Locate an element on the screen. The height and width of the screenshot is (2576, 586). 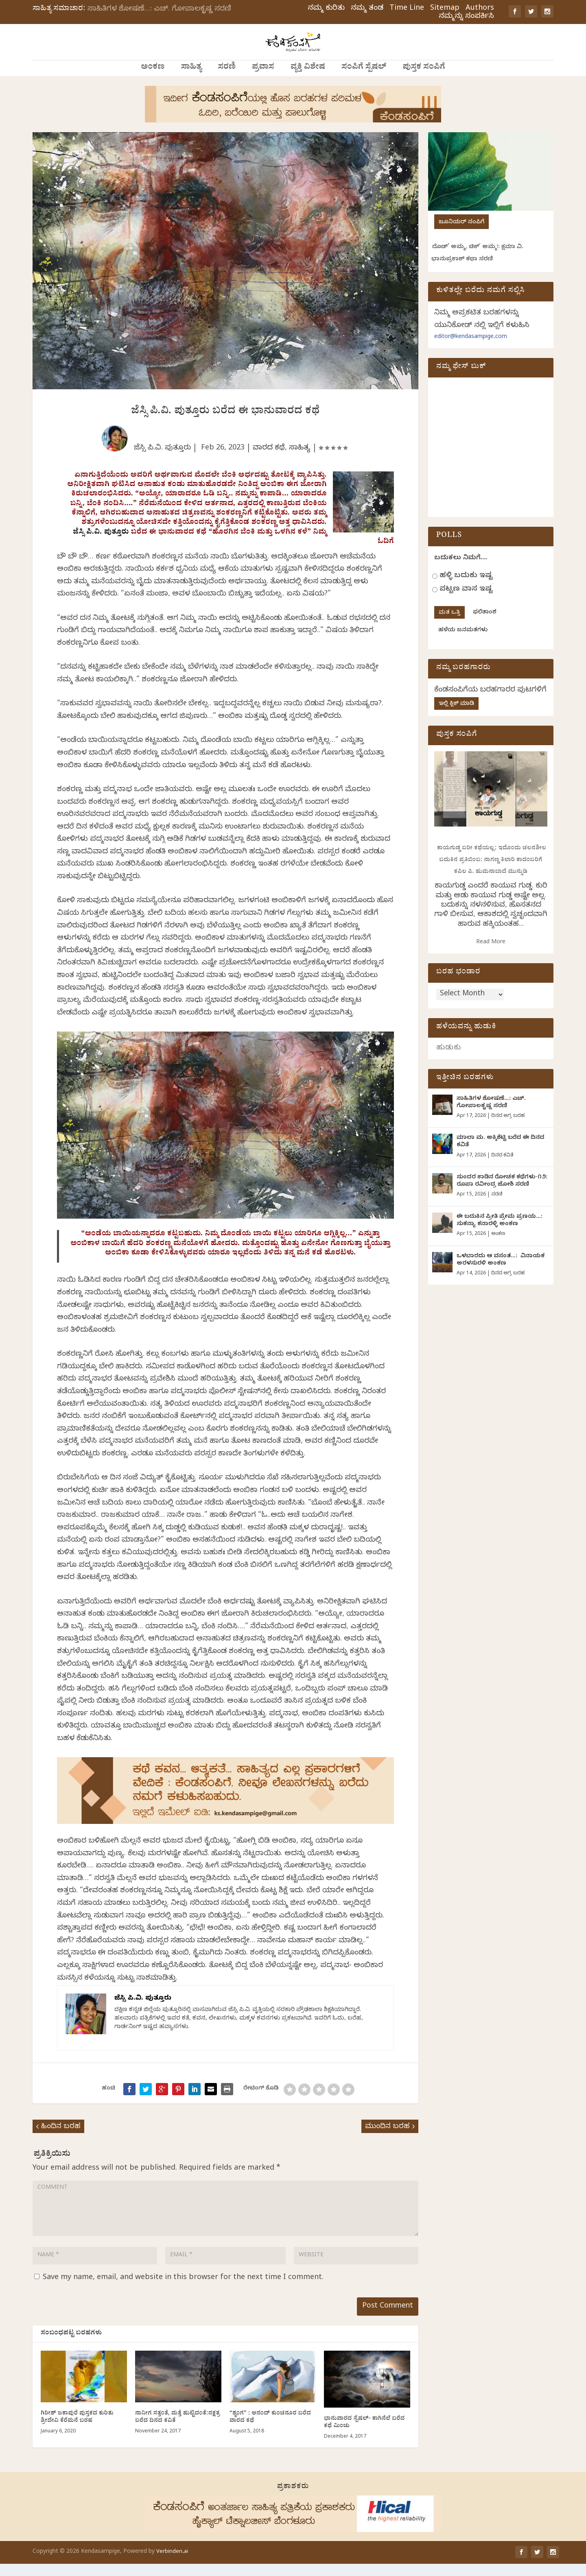
ಇಲ್ಲಿ ಕ್ಲಿಕ್ ಮಾಡಿ is located at coordinates (456, 715).